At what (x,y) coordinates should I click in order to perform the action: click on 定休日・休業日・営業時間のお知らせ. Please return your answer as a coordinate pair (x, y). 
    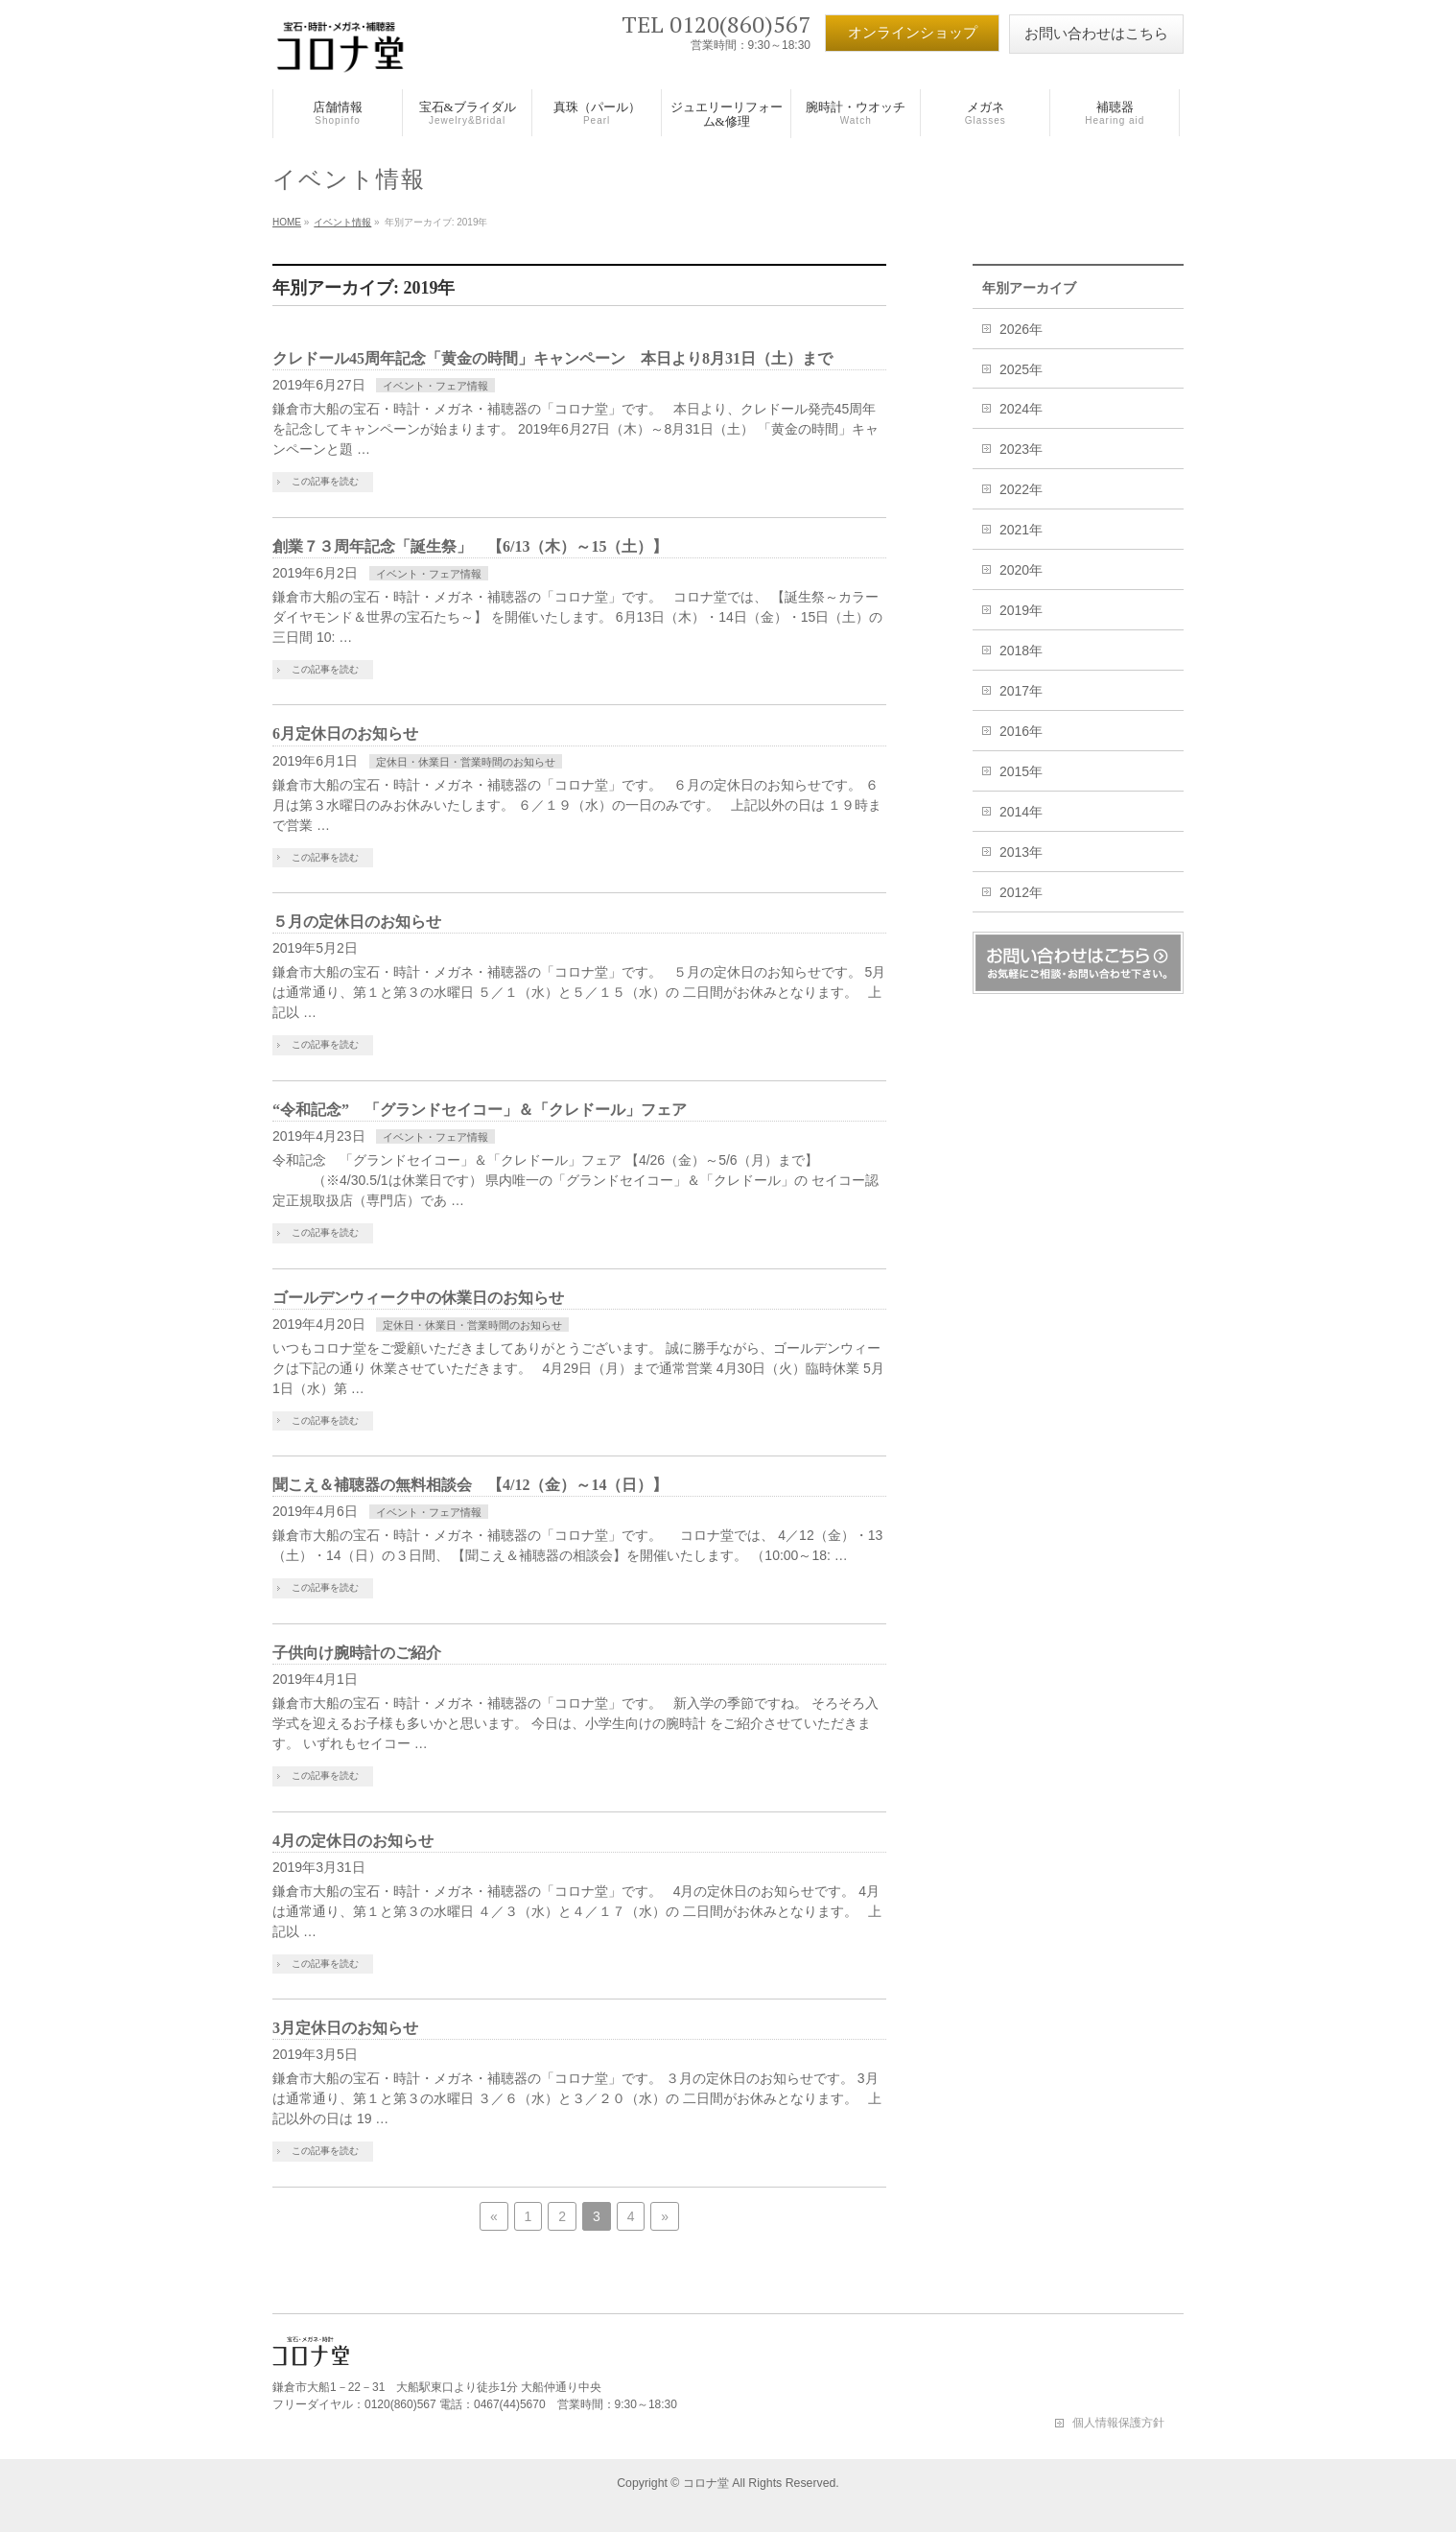
    Looking at the image, I should click on (465, 762).